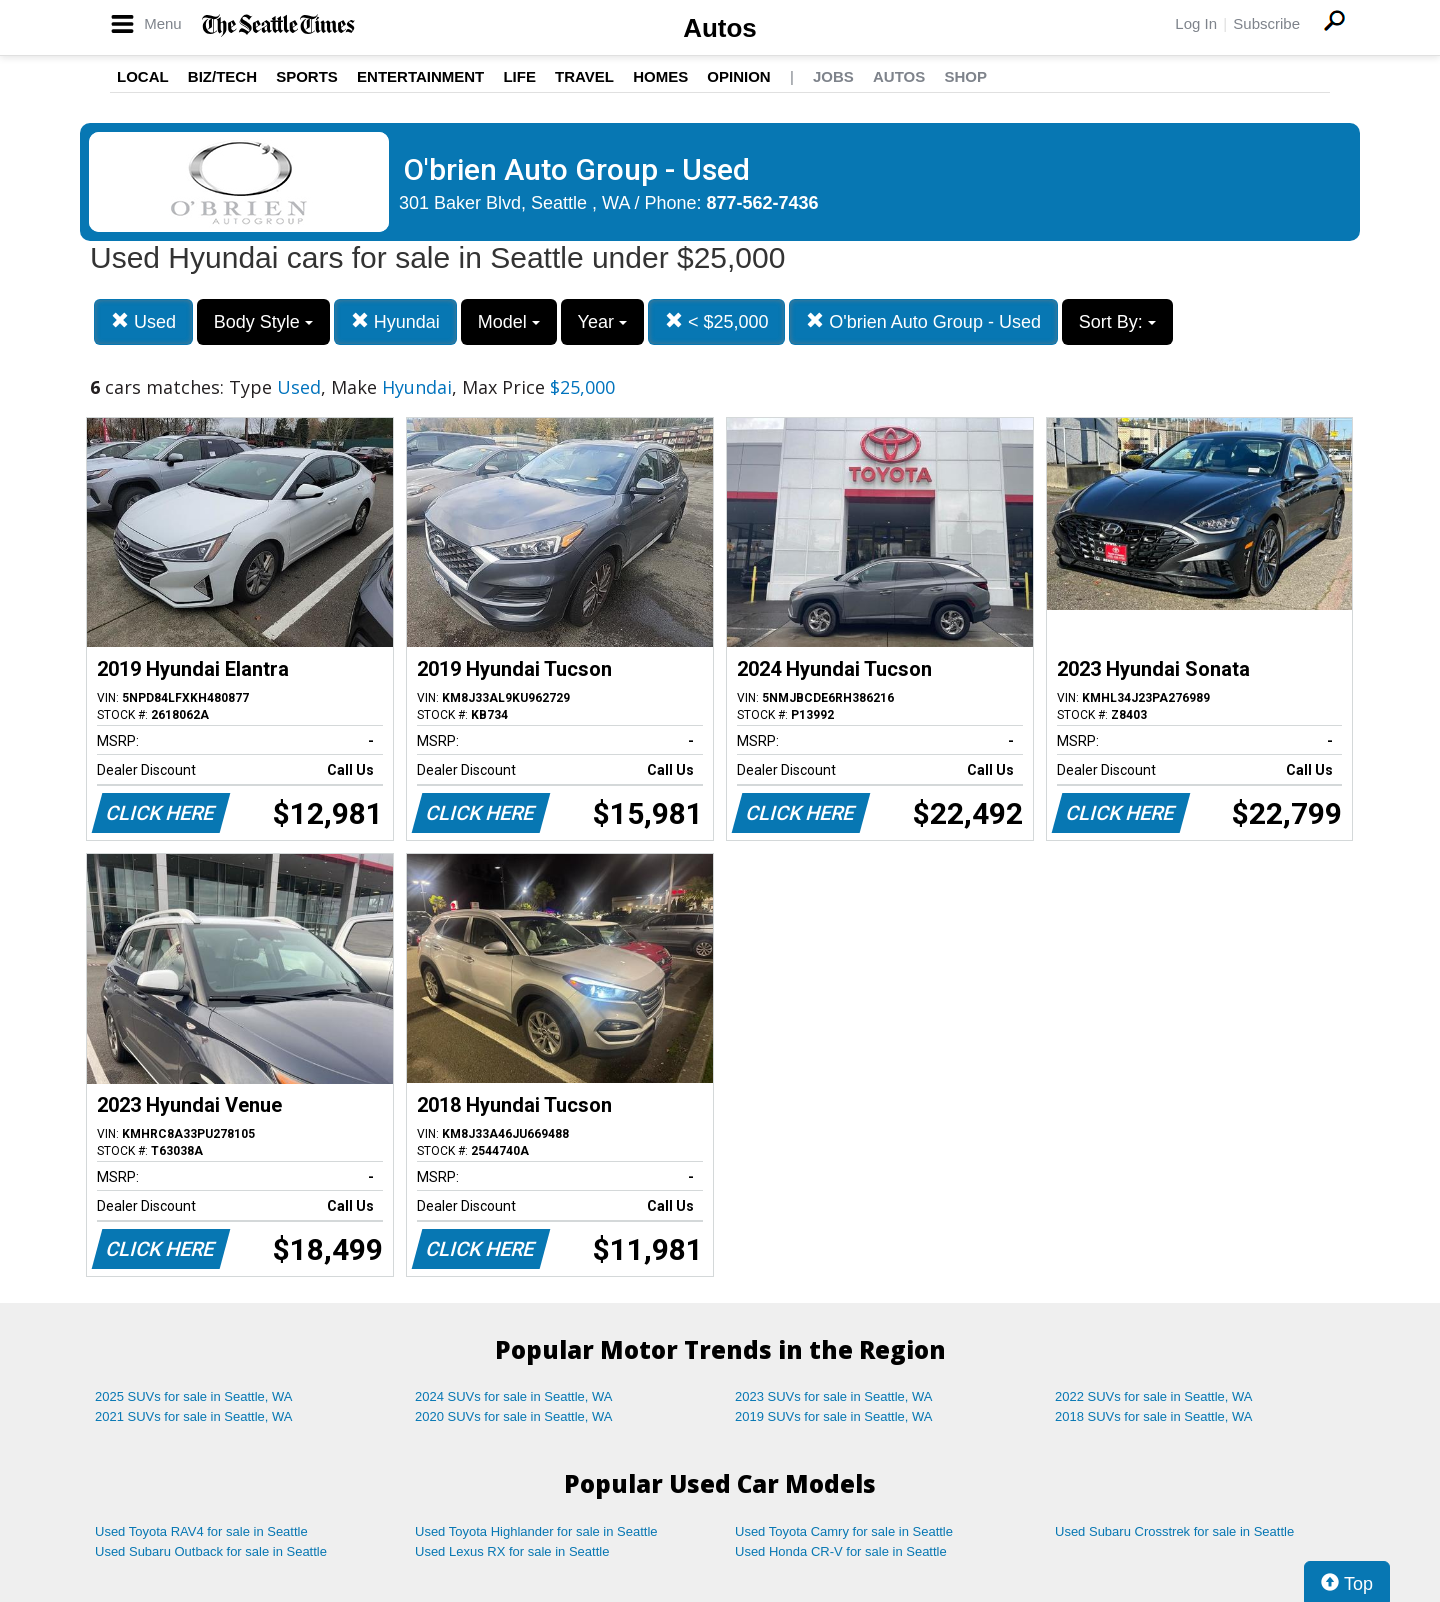 The width and height of the screenshot is (1440, 1602). What do you see at coordinates (965, 76) in the screenshot?
I see `Shop` at bounding box center [965, 76].